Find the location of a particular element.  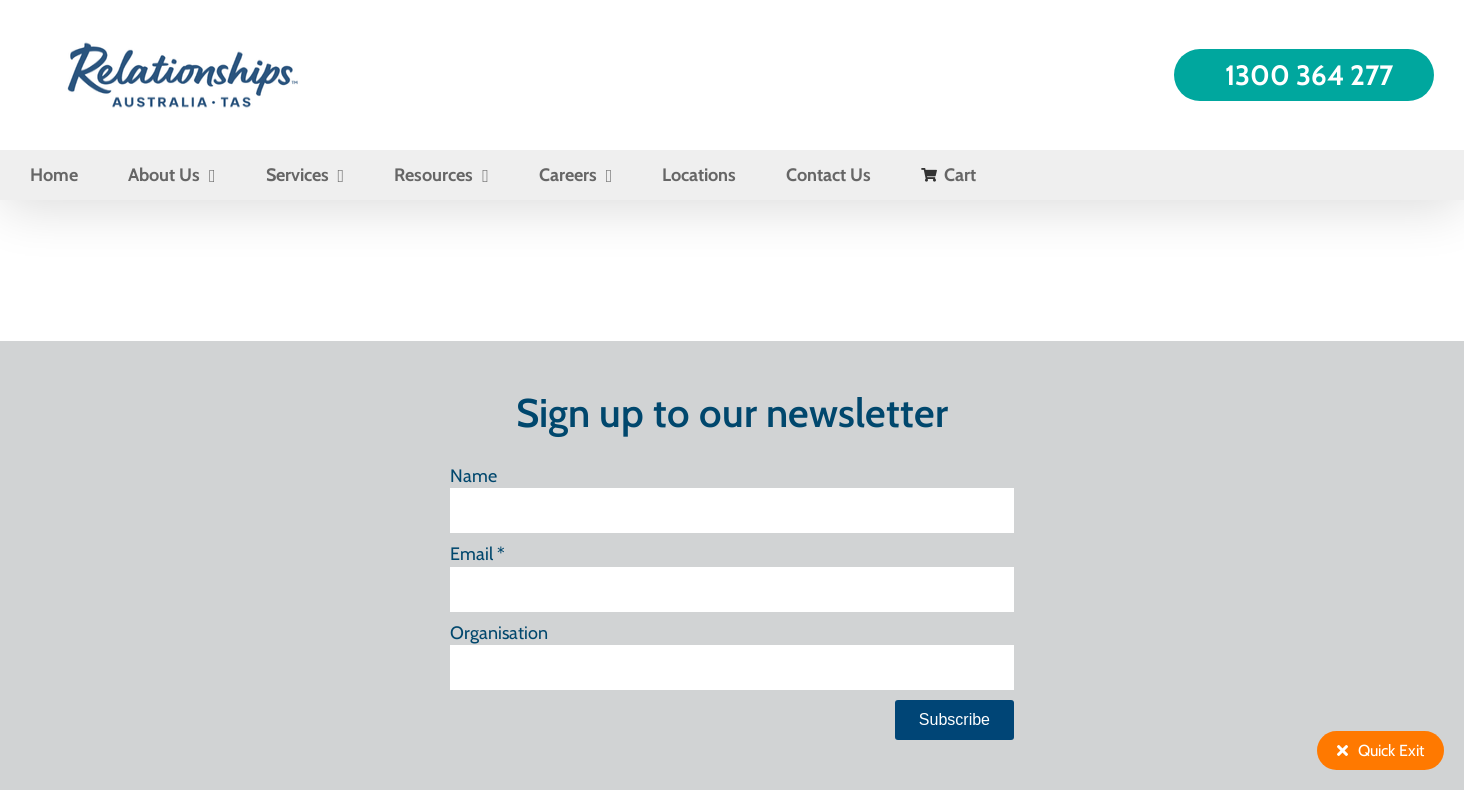

Email is located at coordinates (477, 554).